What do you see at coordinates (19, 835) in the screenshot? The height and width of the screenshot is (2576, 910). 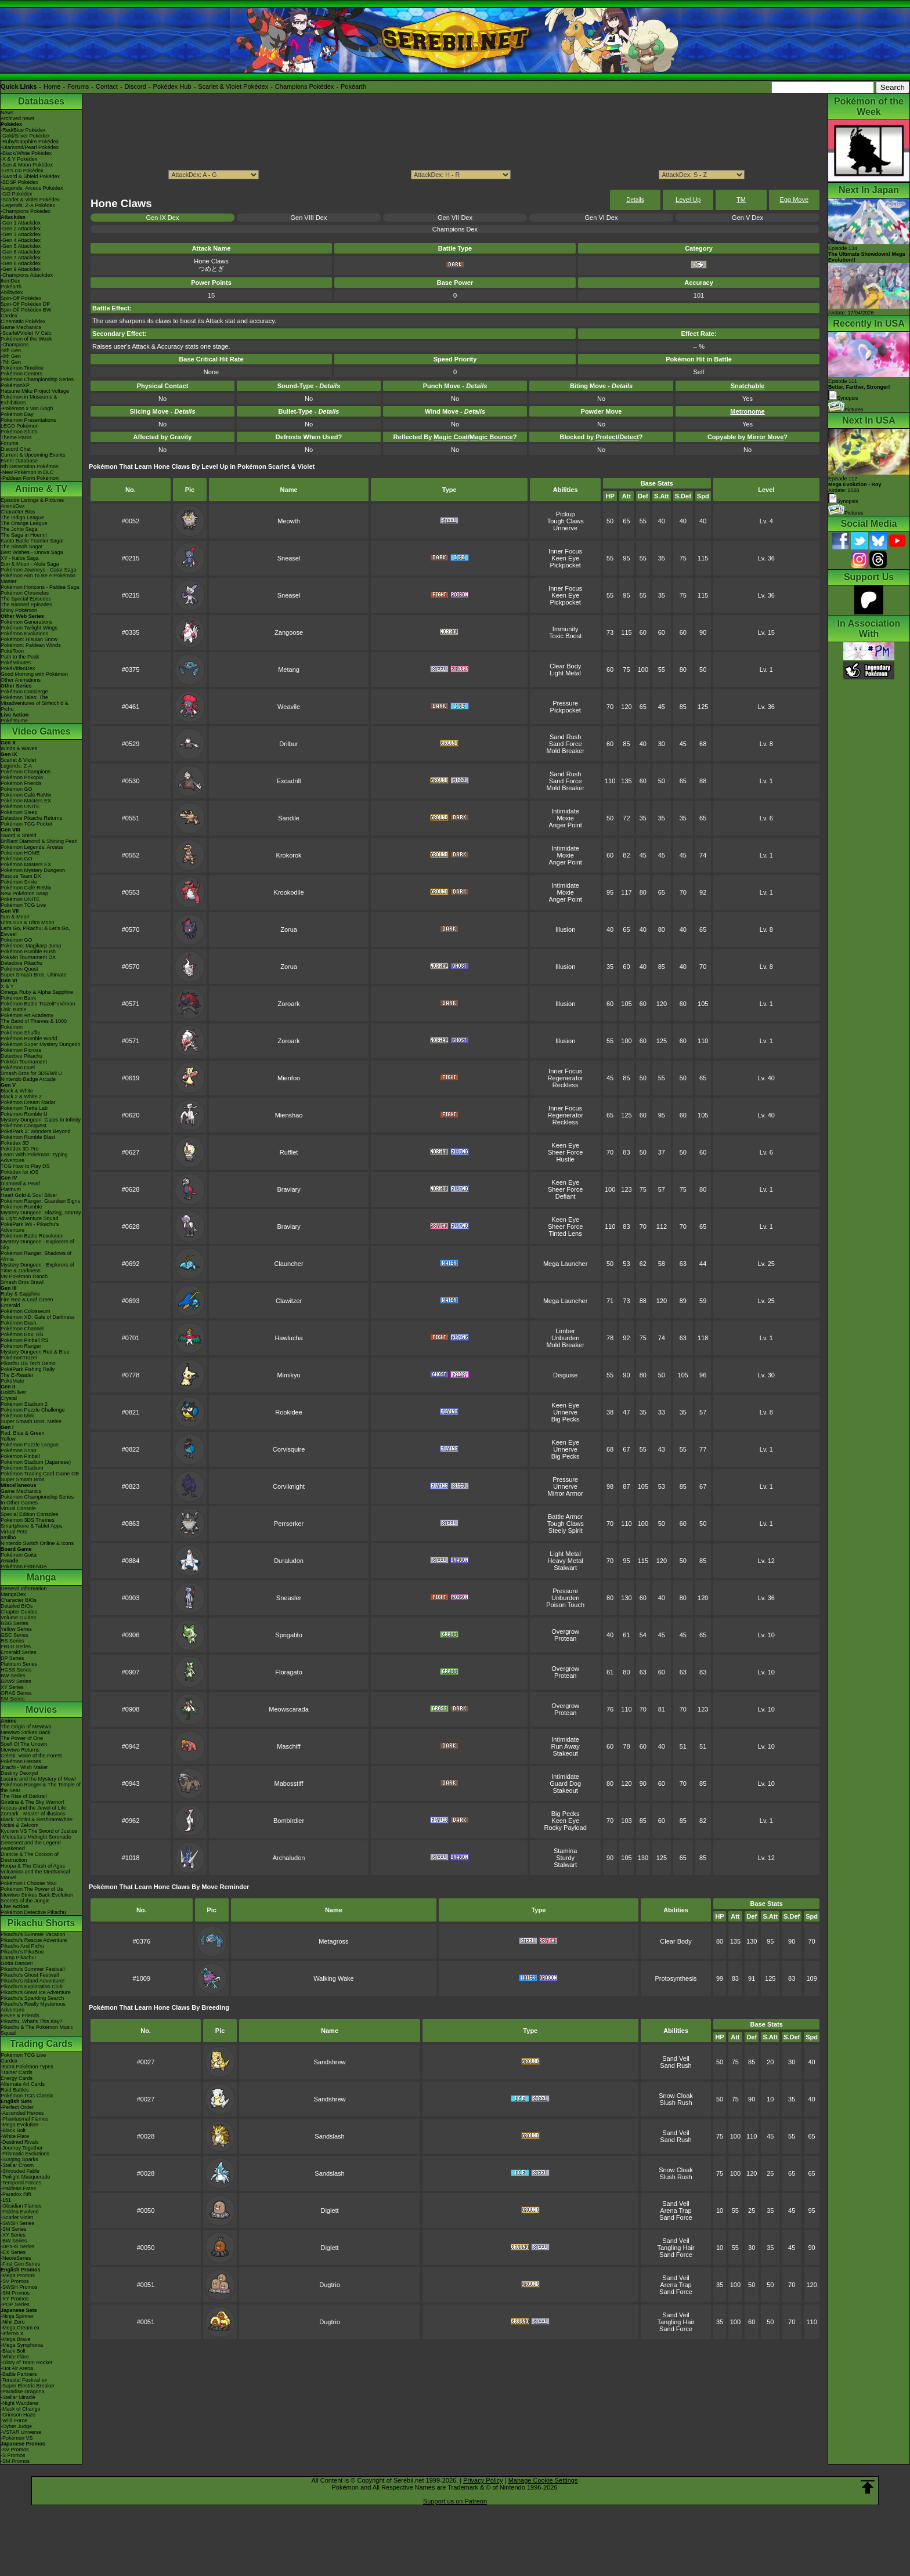 I see `Sword & Shield` at bounding box center [19, 835].